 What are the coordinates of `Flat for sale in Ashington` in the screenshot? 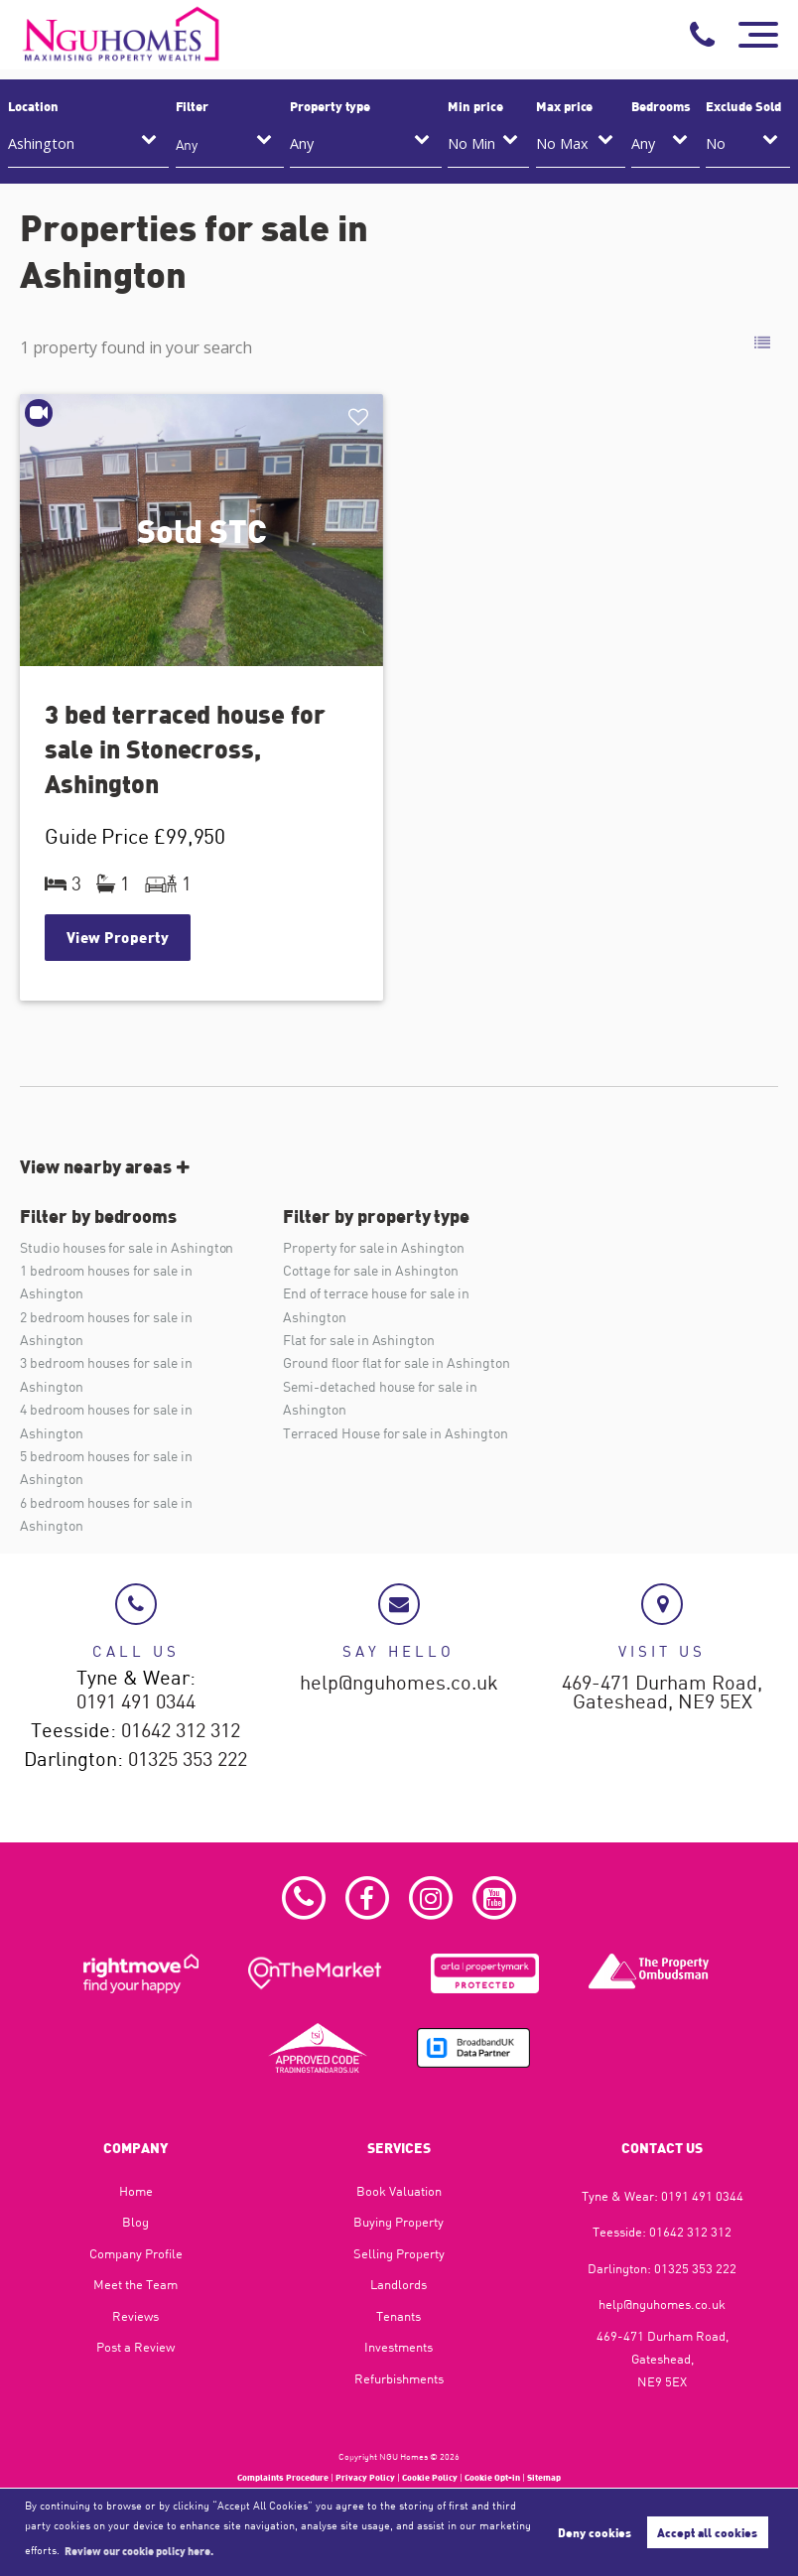 It's located at (359, 1339).